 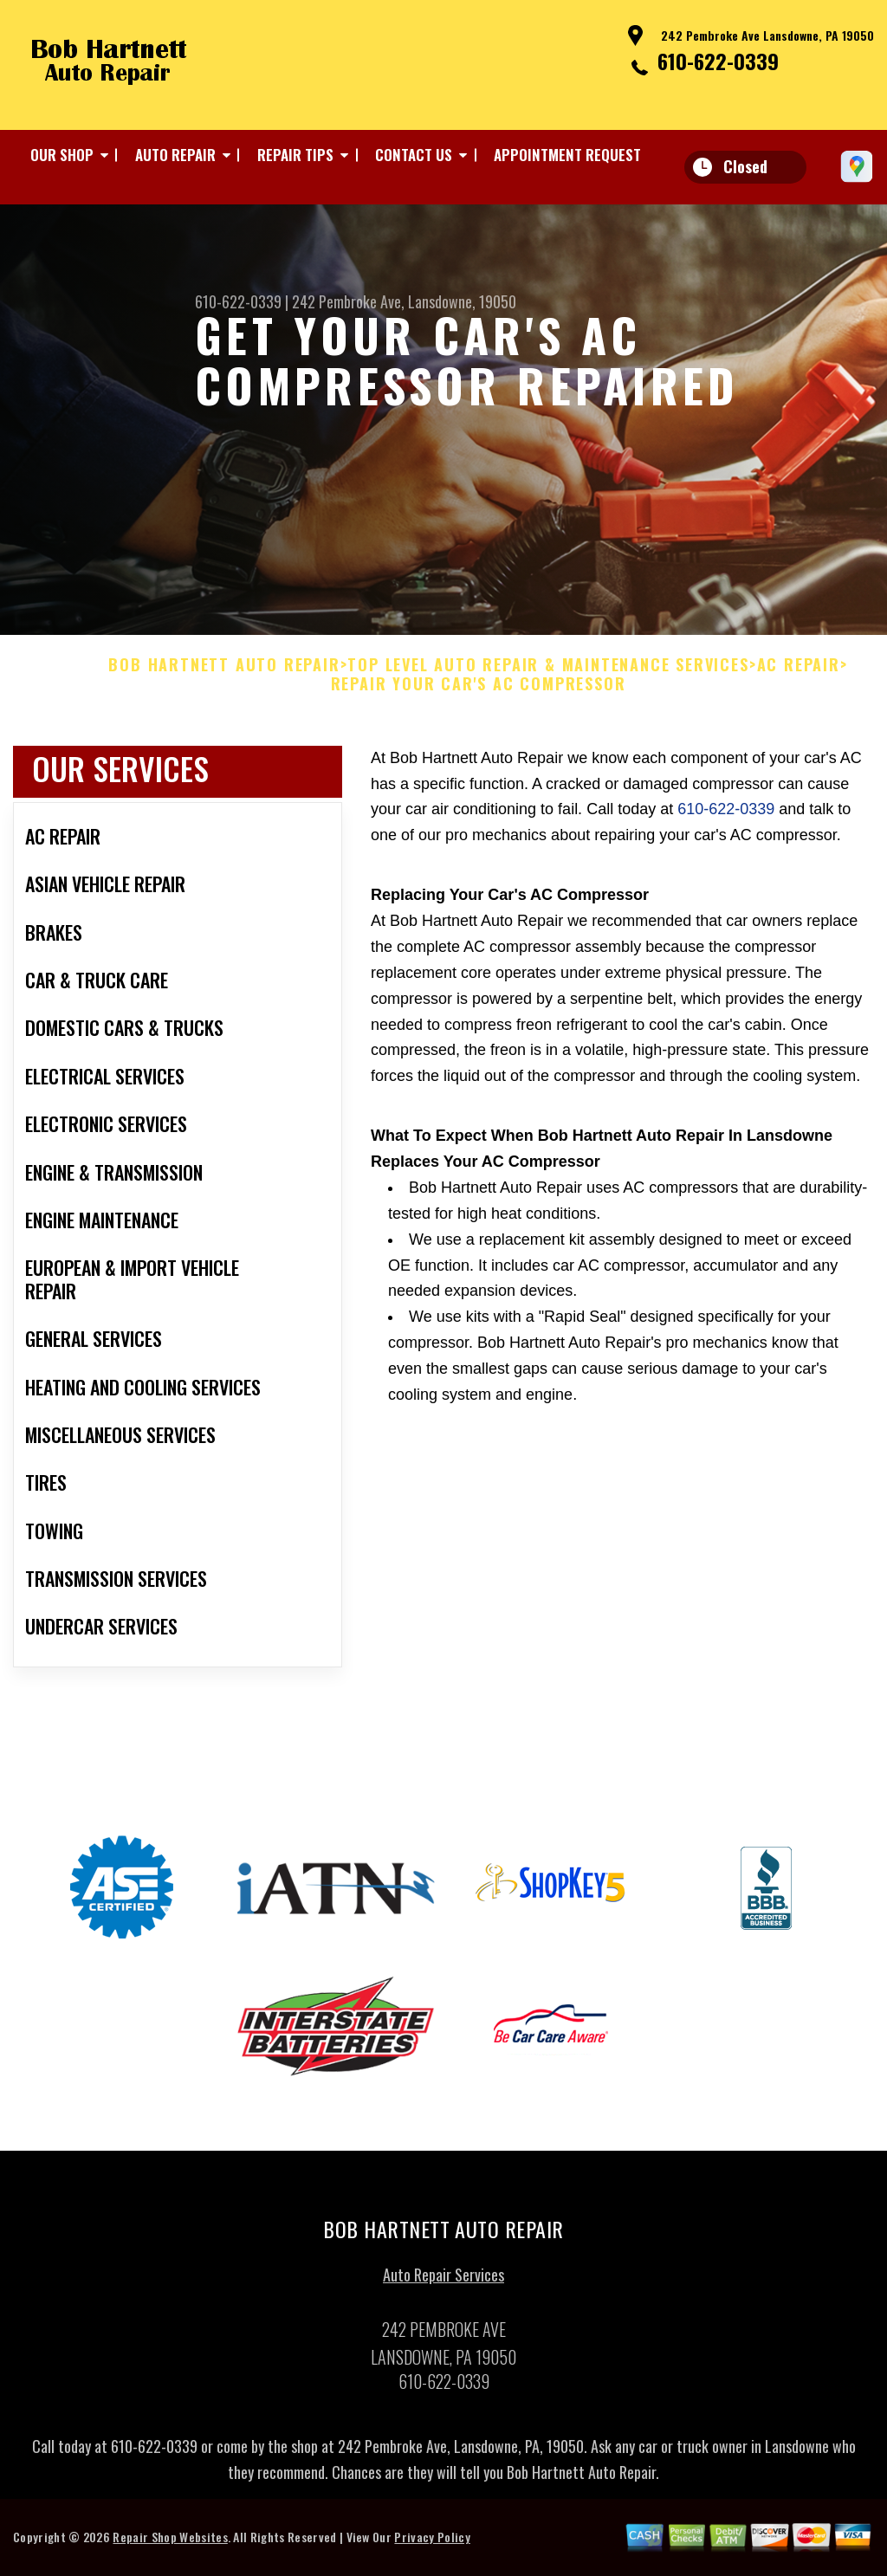 I want to click on Top Level Auto Repair & Maintenance Services, so click(x=547, y=672).